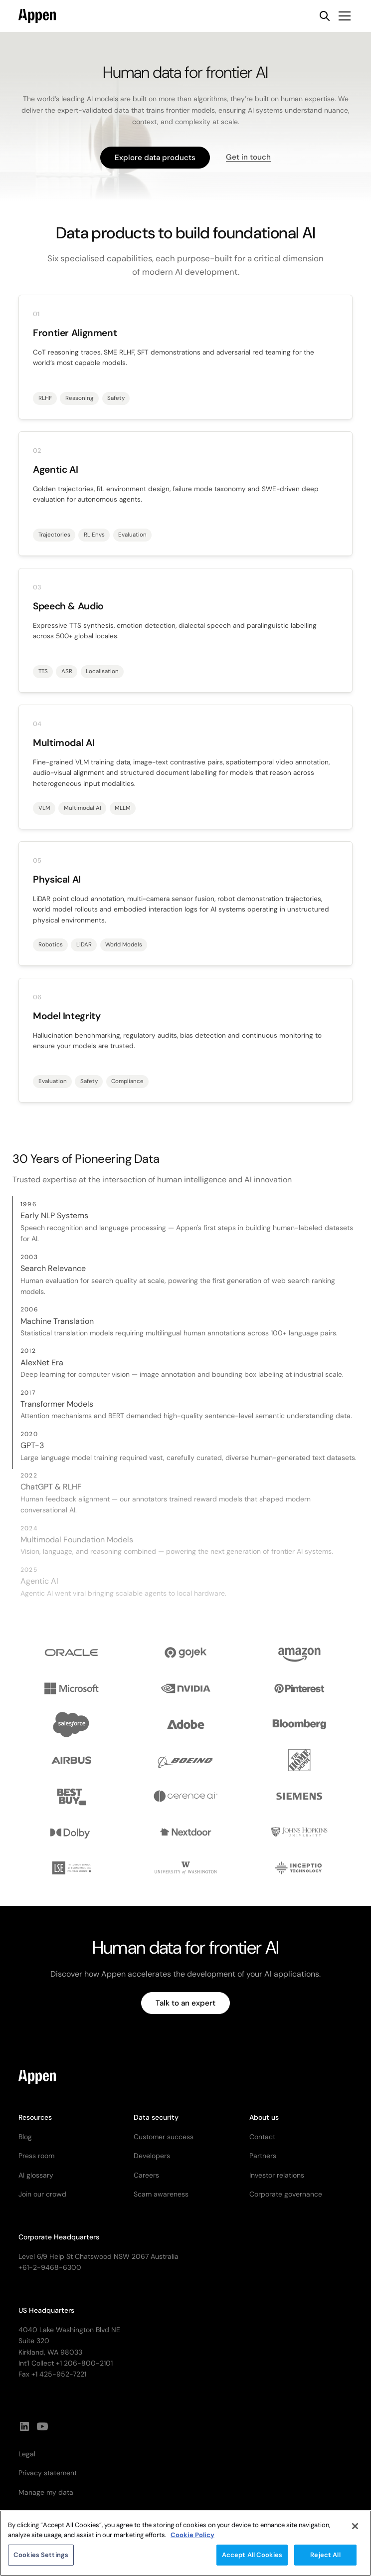 The image size is (371, 2576). What do you see at coordinates (152, 2155) in the screenshot?
I see `Developers` at bounding box center [152, 2155].